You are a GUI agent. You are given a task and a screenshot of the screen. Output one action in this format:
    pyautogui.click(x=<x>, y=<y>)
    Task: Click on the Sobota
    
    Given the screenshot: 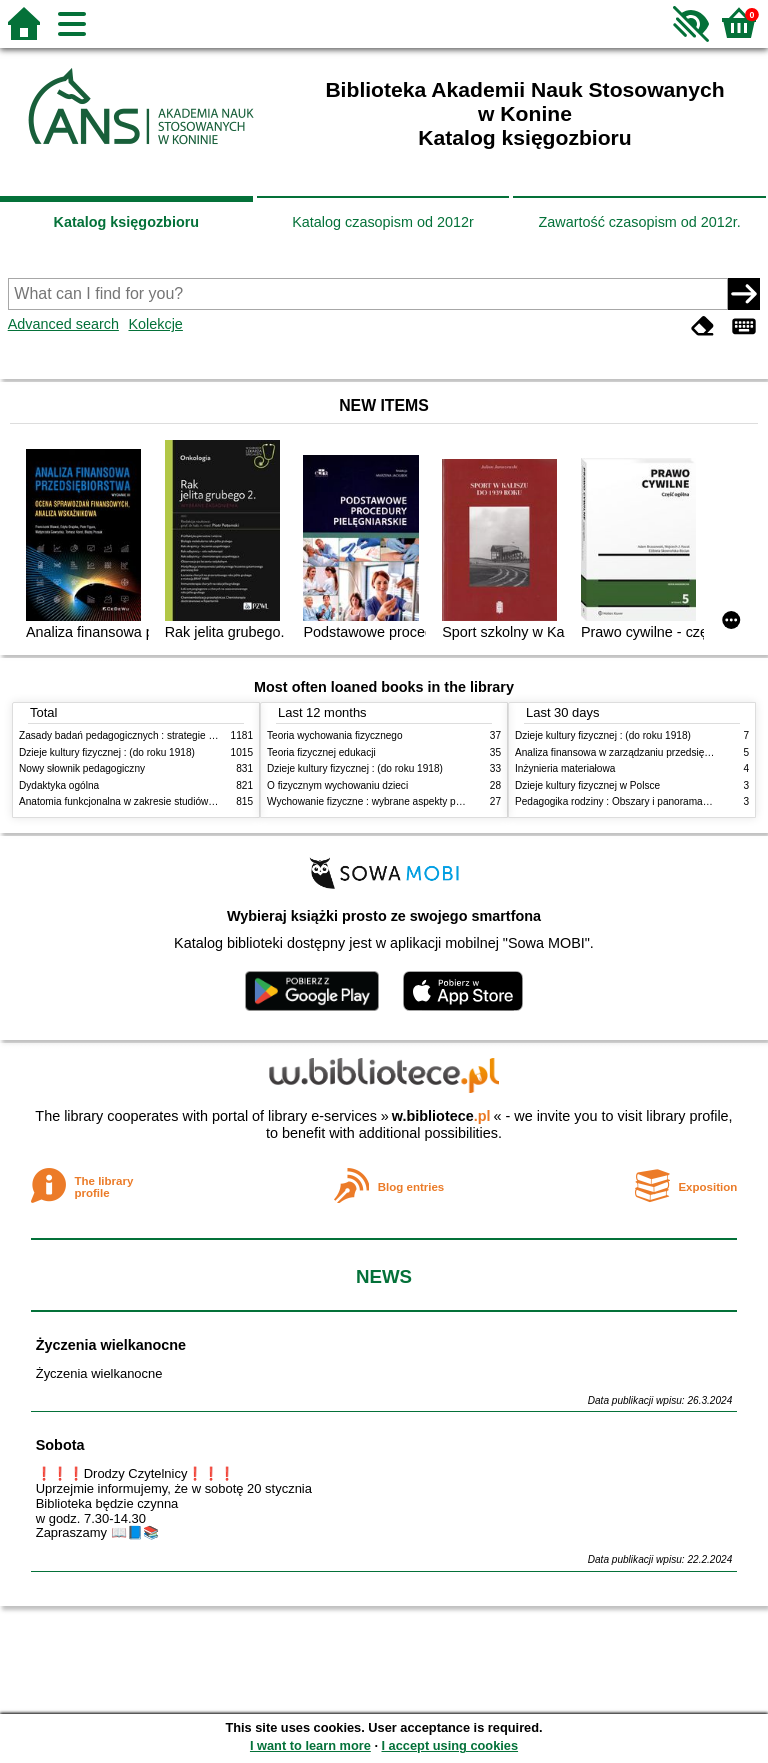 What is the action you would take?
    pyautogui.click(x=60, y=1445)
    